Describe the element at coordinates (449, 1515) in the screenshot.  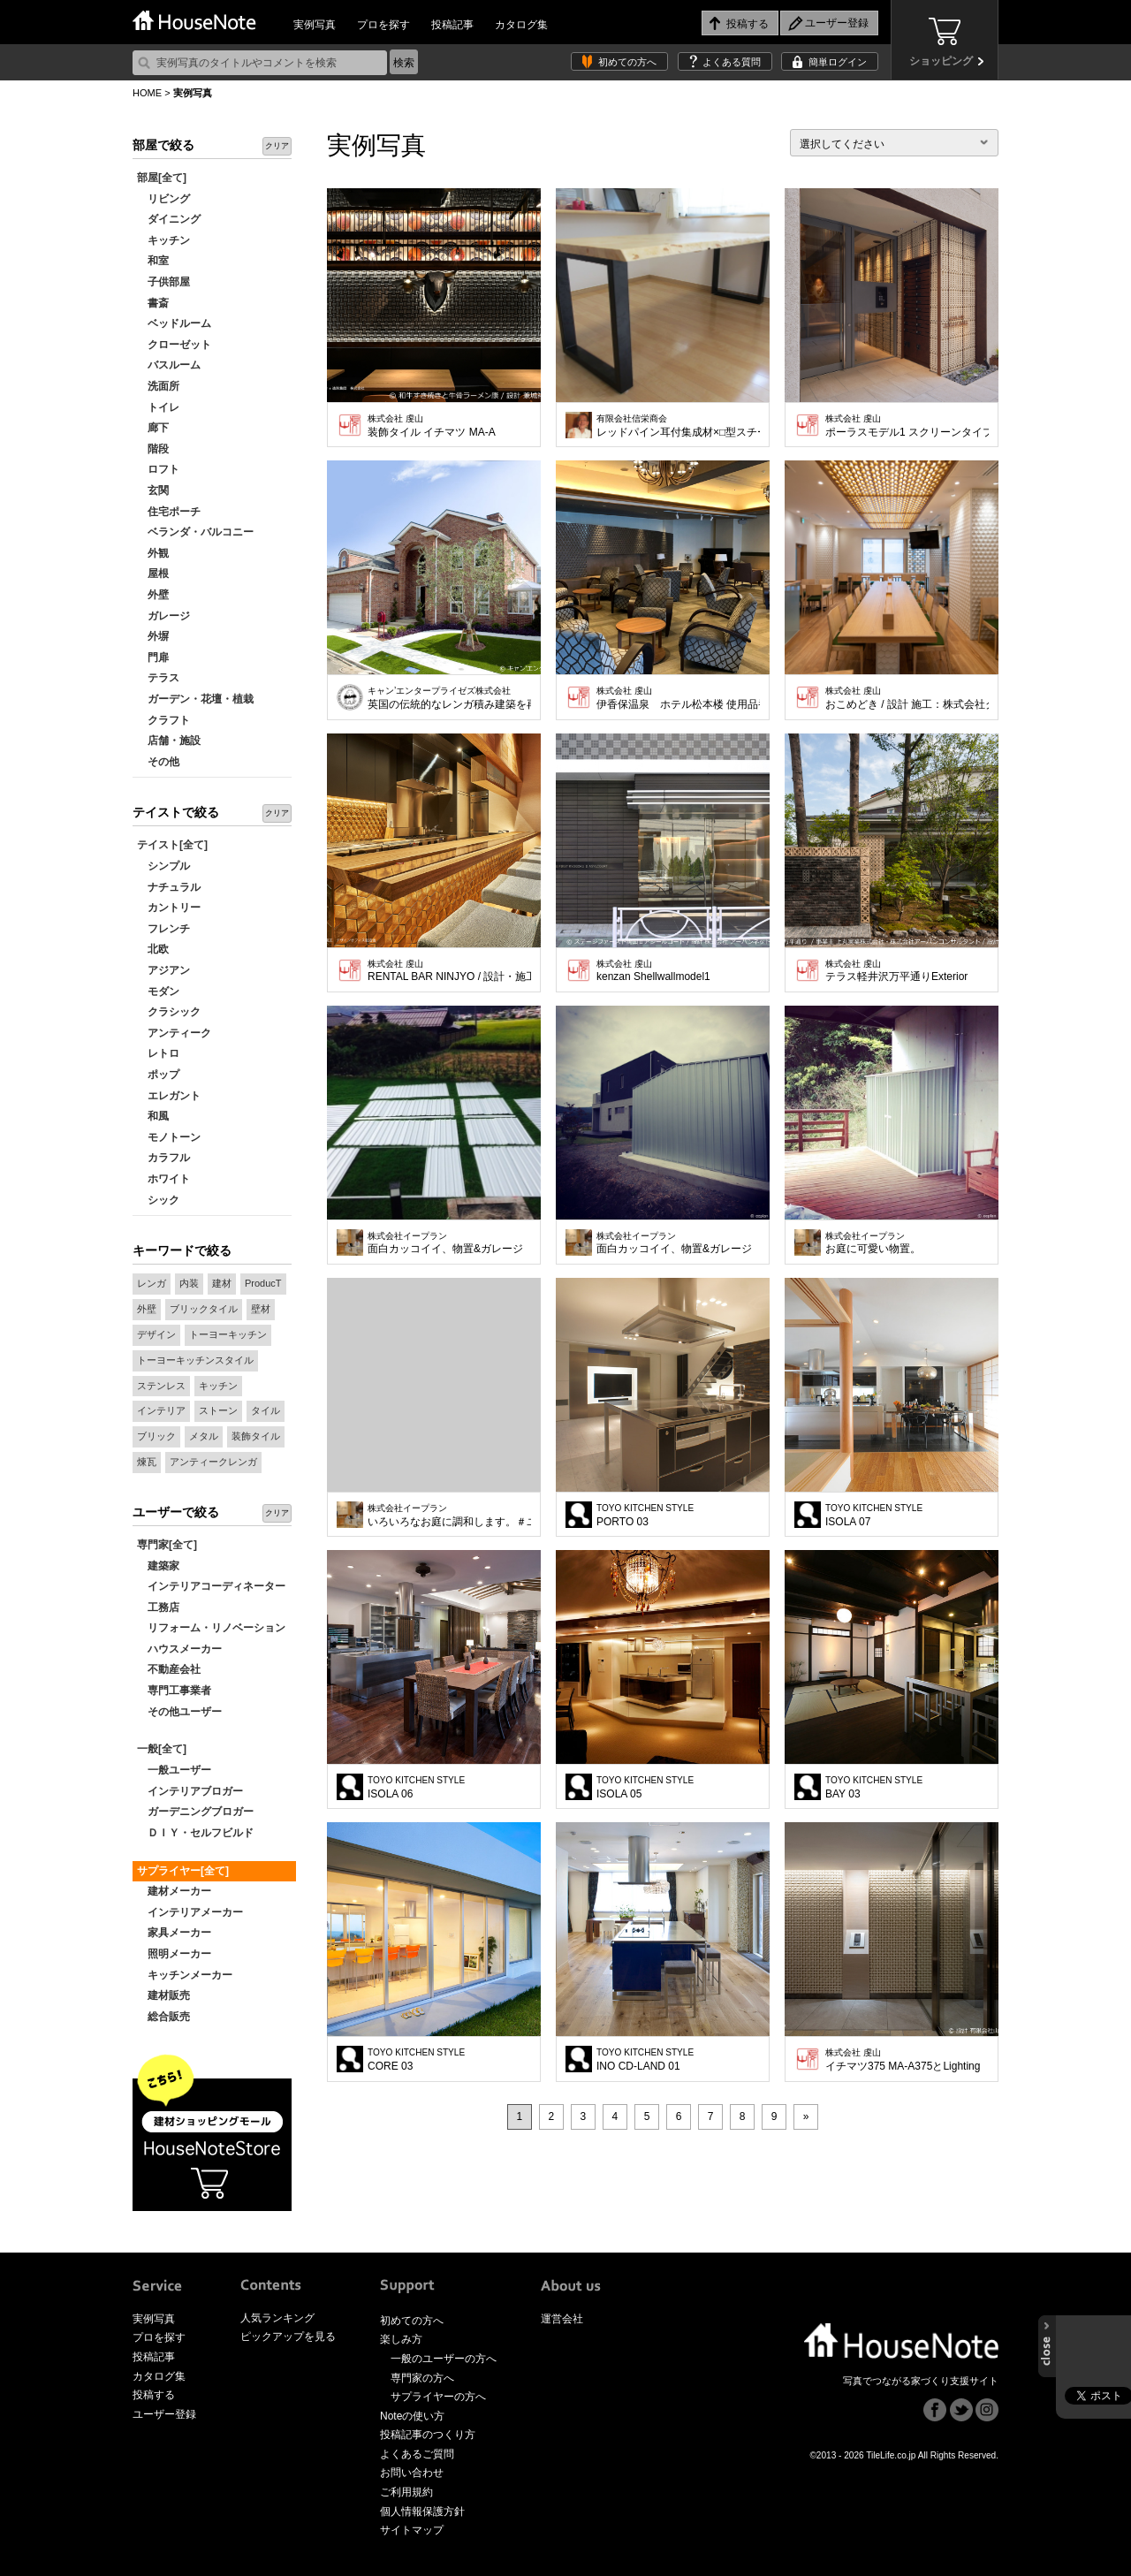
I see `いろいろなお庭に調和します。＃ユーロ物置 2314F1若草色（PE)` at that location.